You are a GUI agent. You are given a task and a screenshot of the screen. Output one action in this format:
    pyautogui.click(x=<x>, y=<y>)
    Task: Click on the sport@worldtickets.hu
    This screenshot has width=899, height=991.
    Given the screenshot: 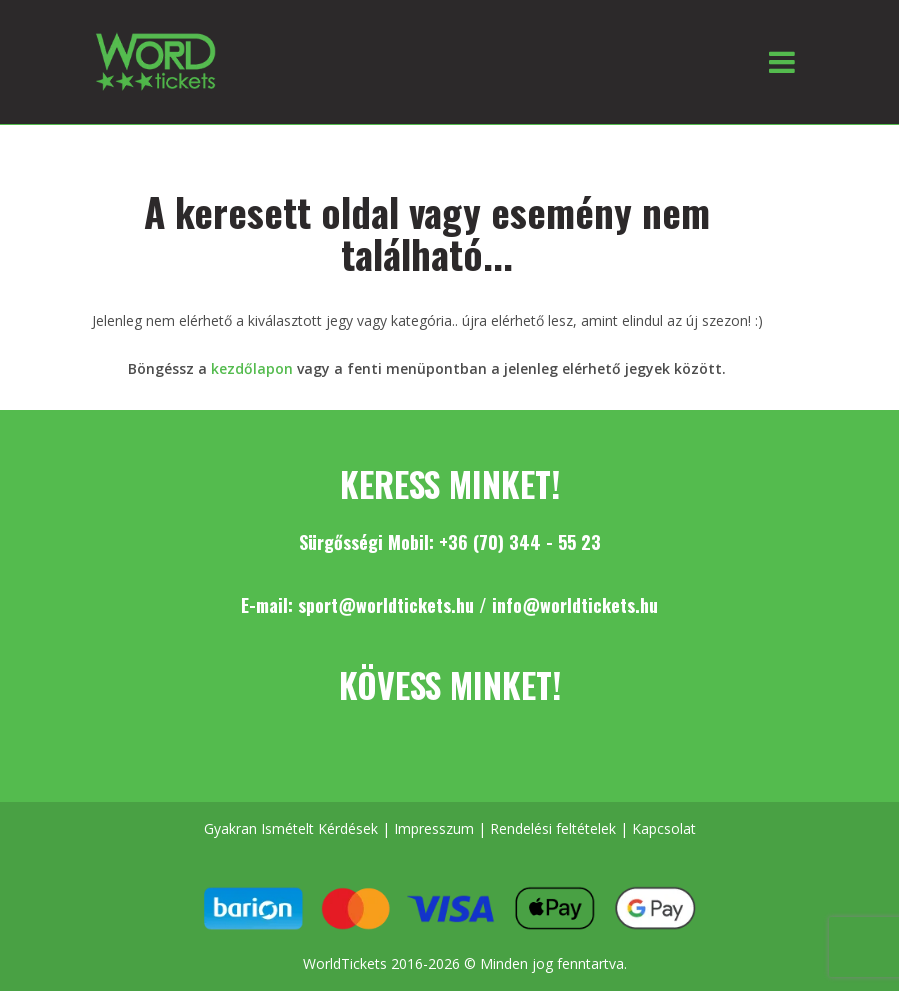 What is the action you would take?
    pyautogui.click(x=386, y=605)
    